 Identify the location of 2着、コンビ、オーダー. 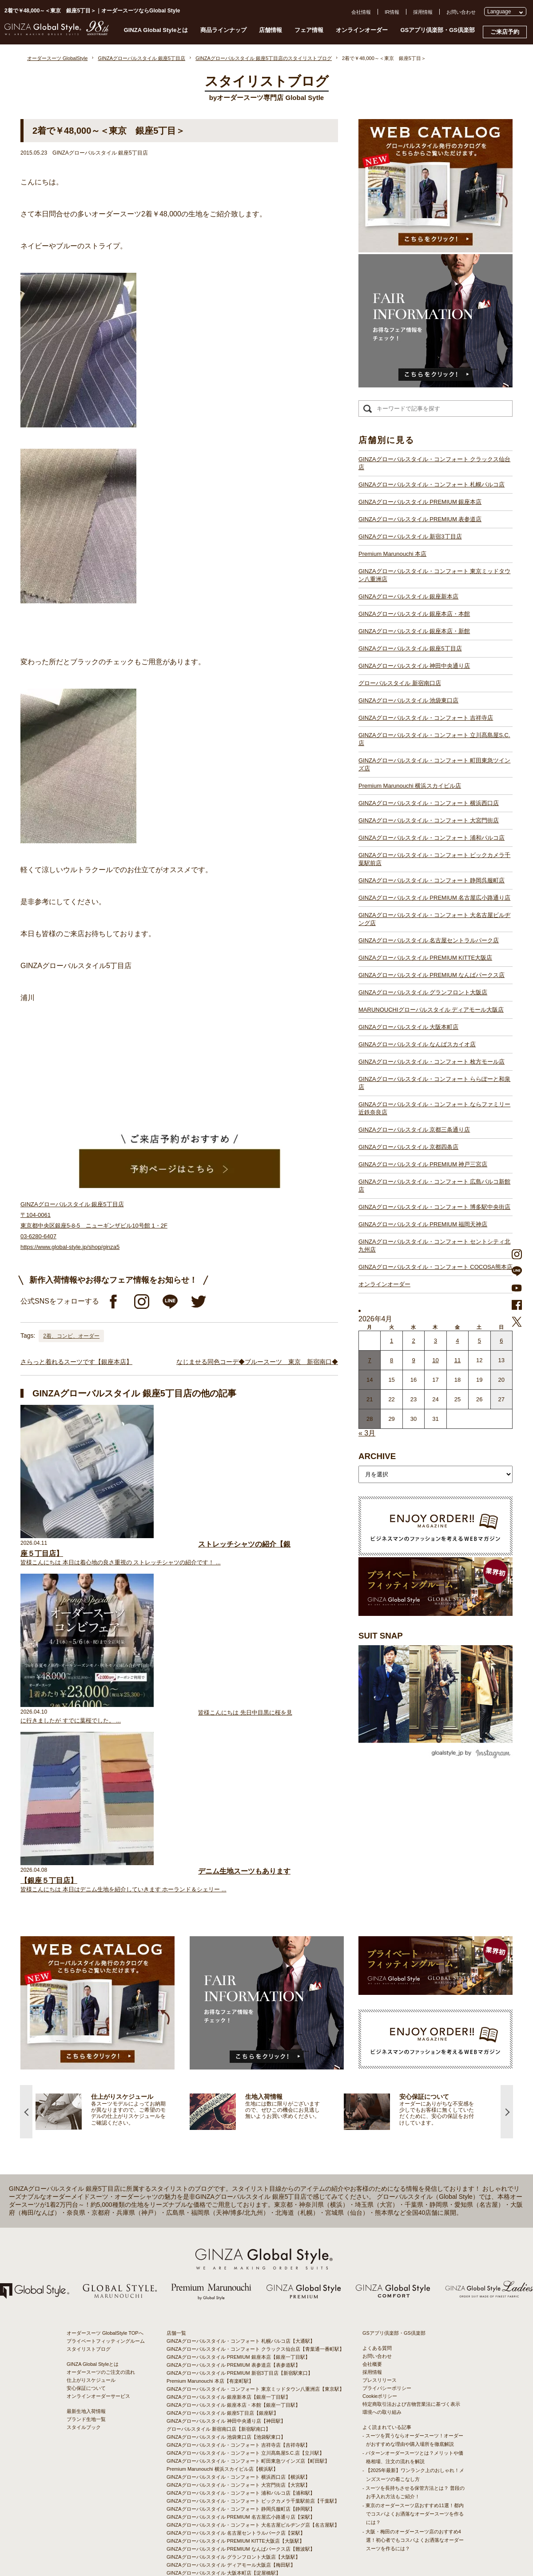
(71, 1336).